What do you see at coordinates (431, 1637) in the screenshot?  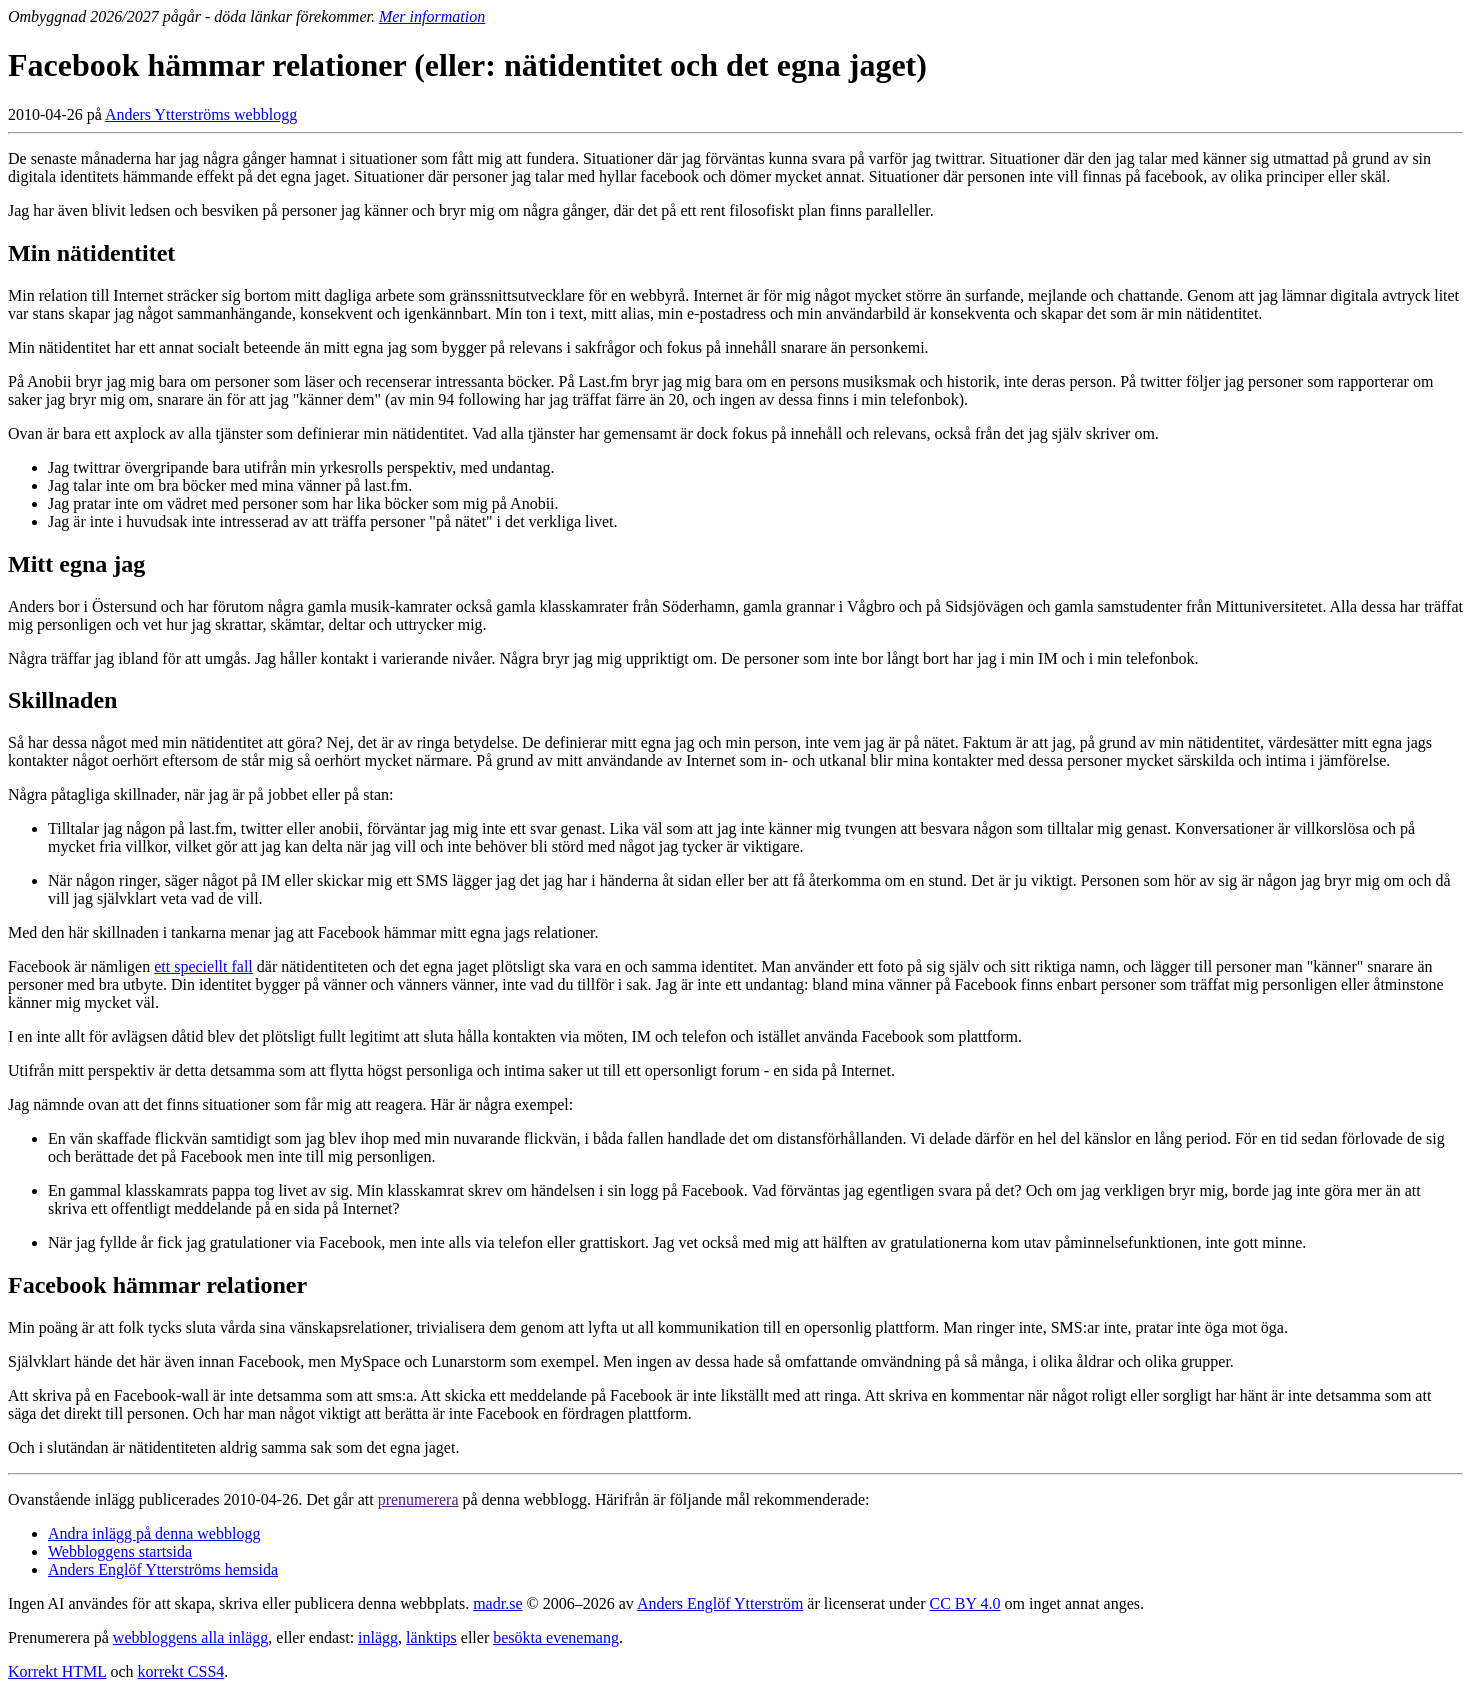 I see `länktips` at bounding box center [431, 1637].